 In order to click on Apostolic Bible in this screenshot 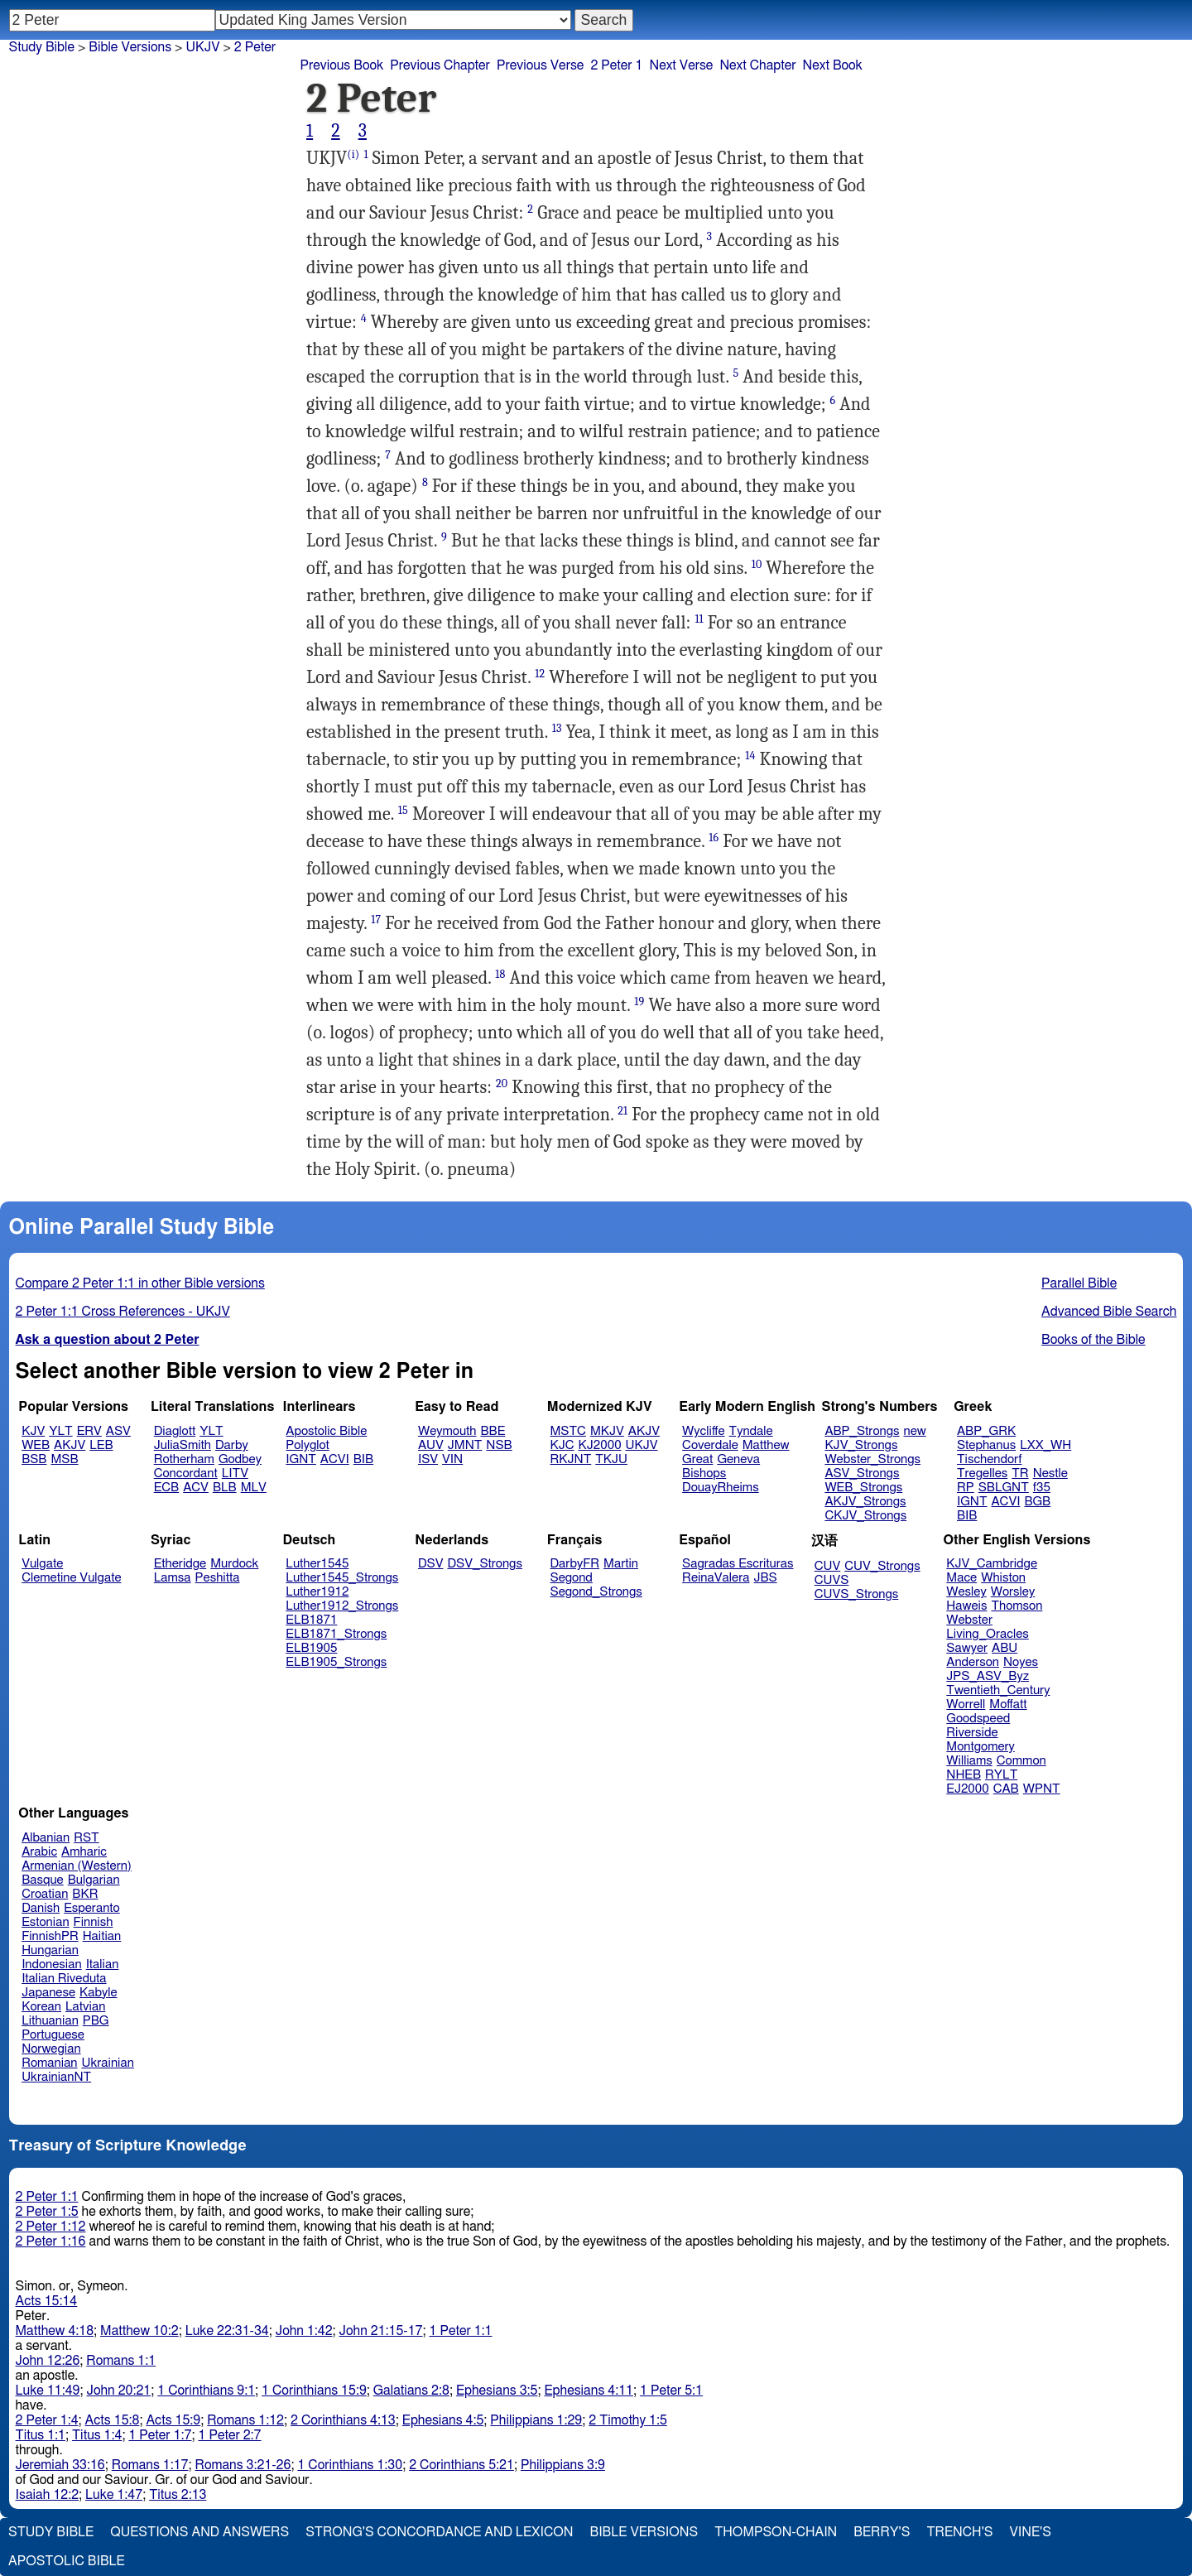, I will do `click(66, 2561)`.